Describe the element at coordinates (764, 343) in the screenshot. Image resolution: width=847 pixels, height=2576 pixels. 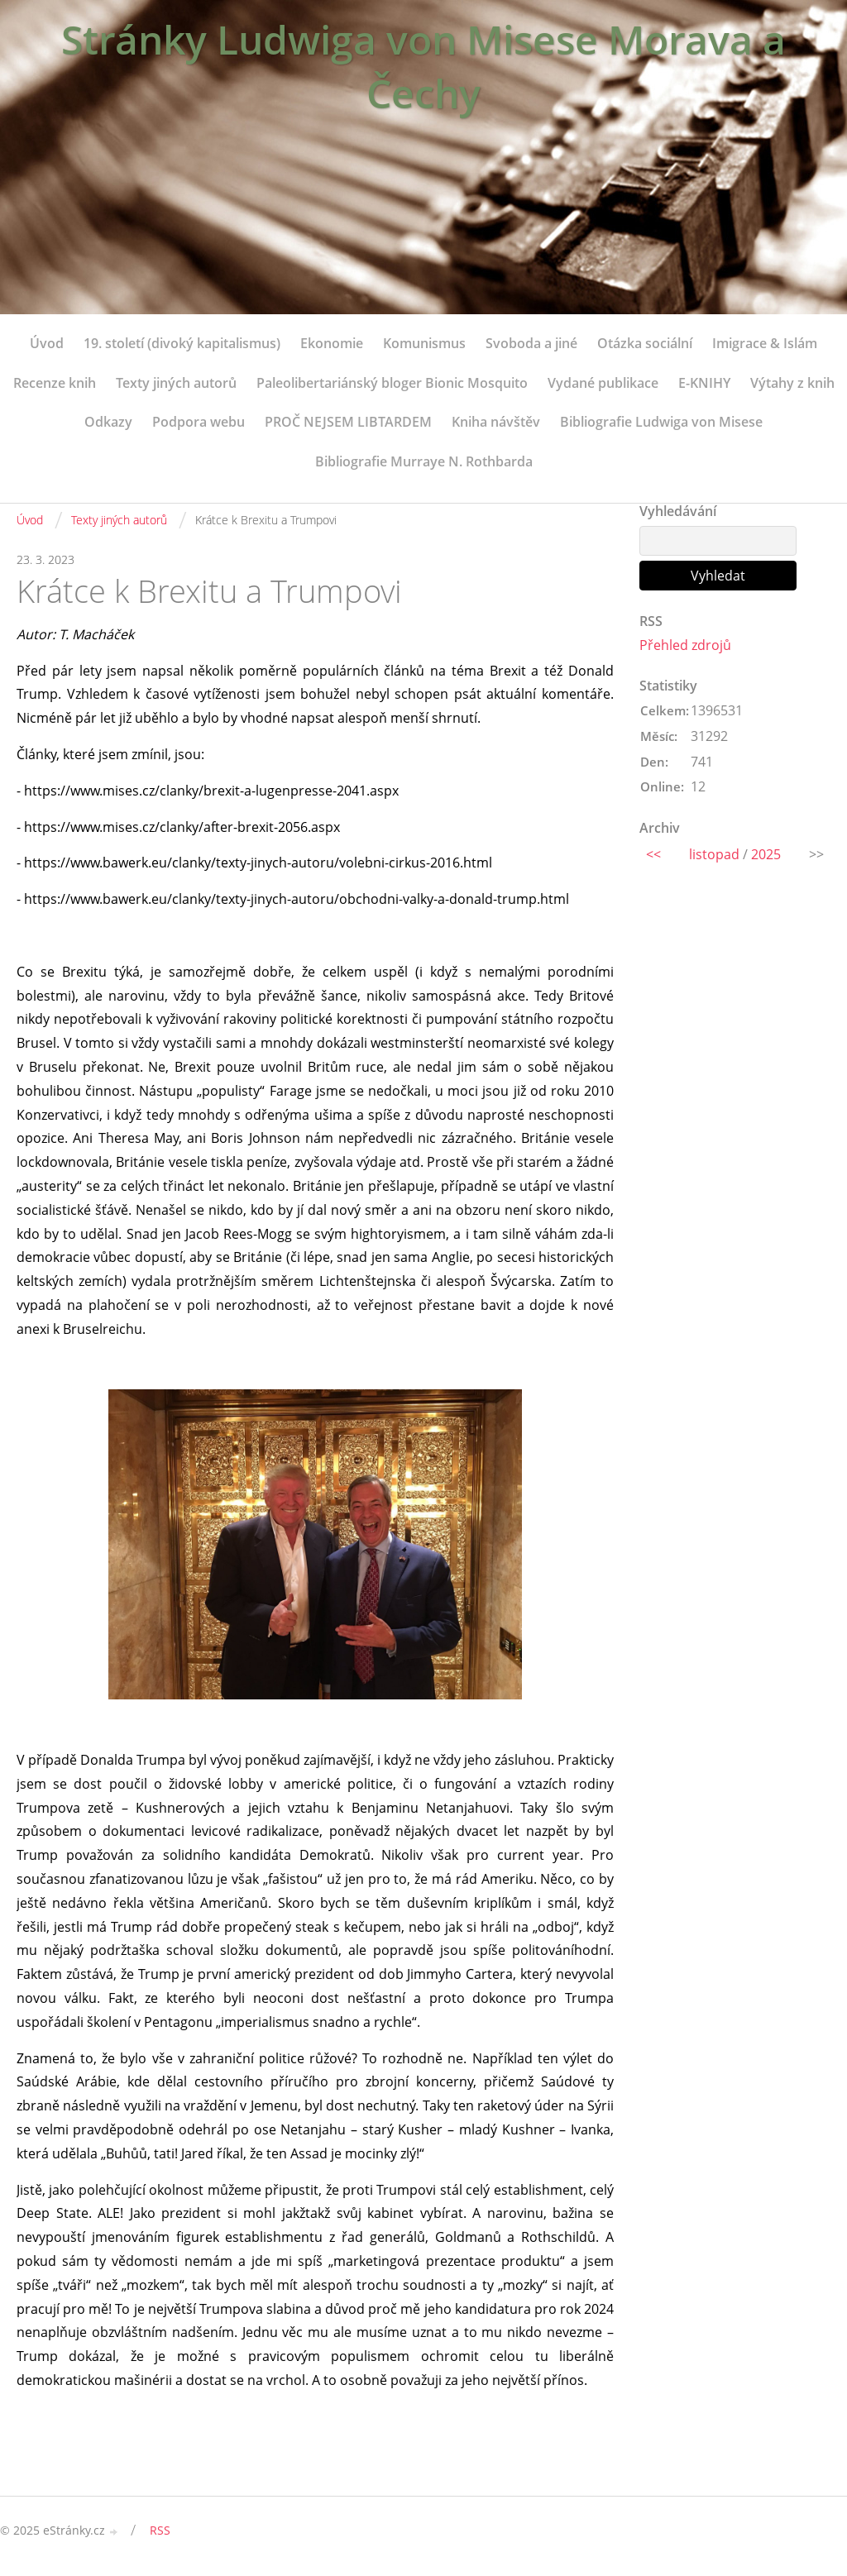
I see `Imigrace & Islám` at that location.